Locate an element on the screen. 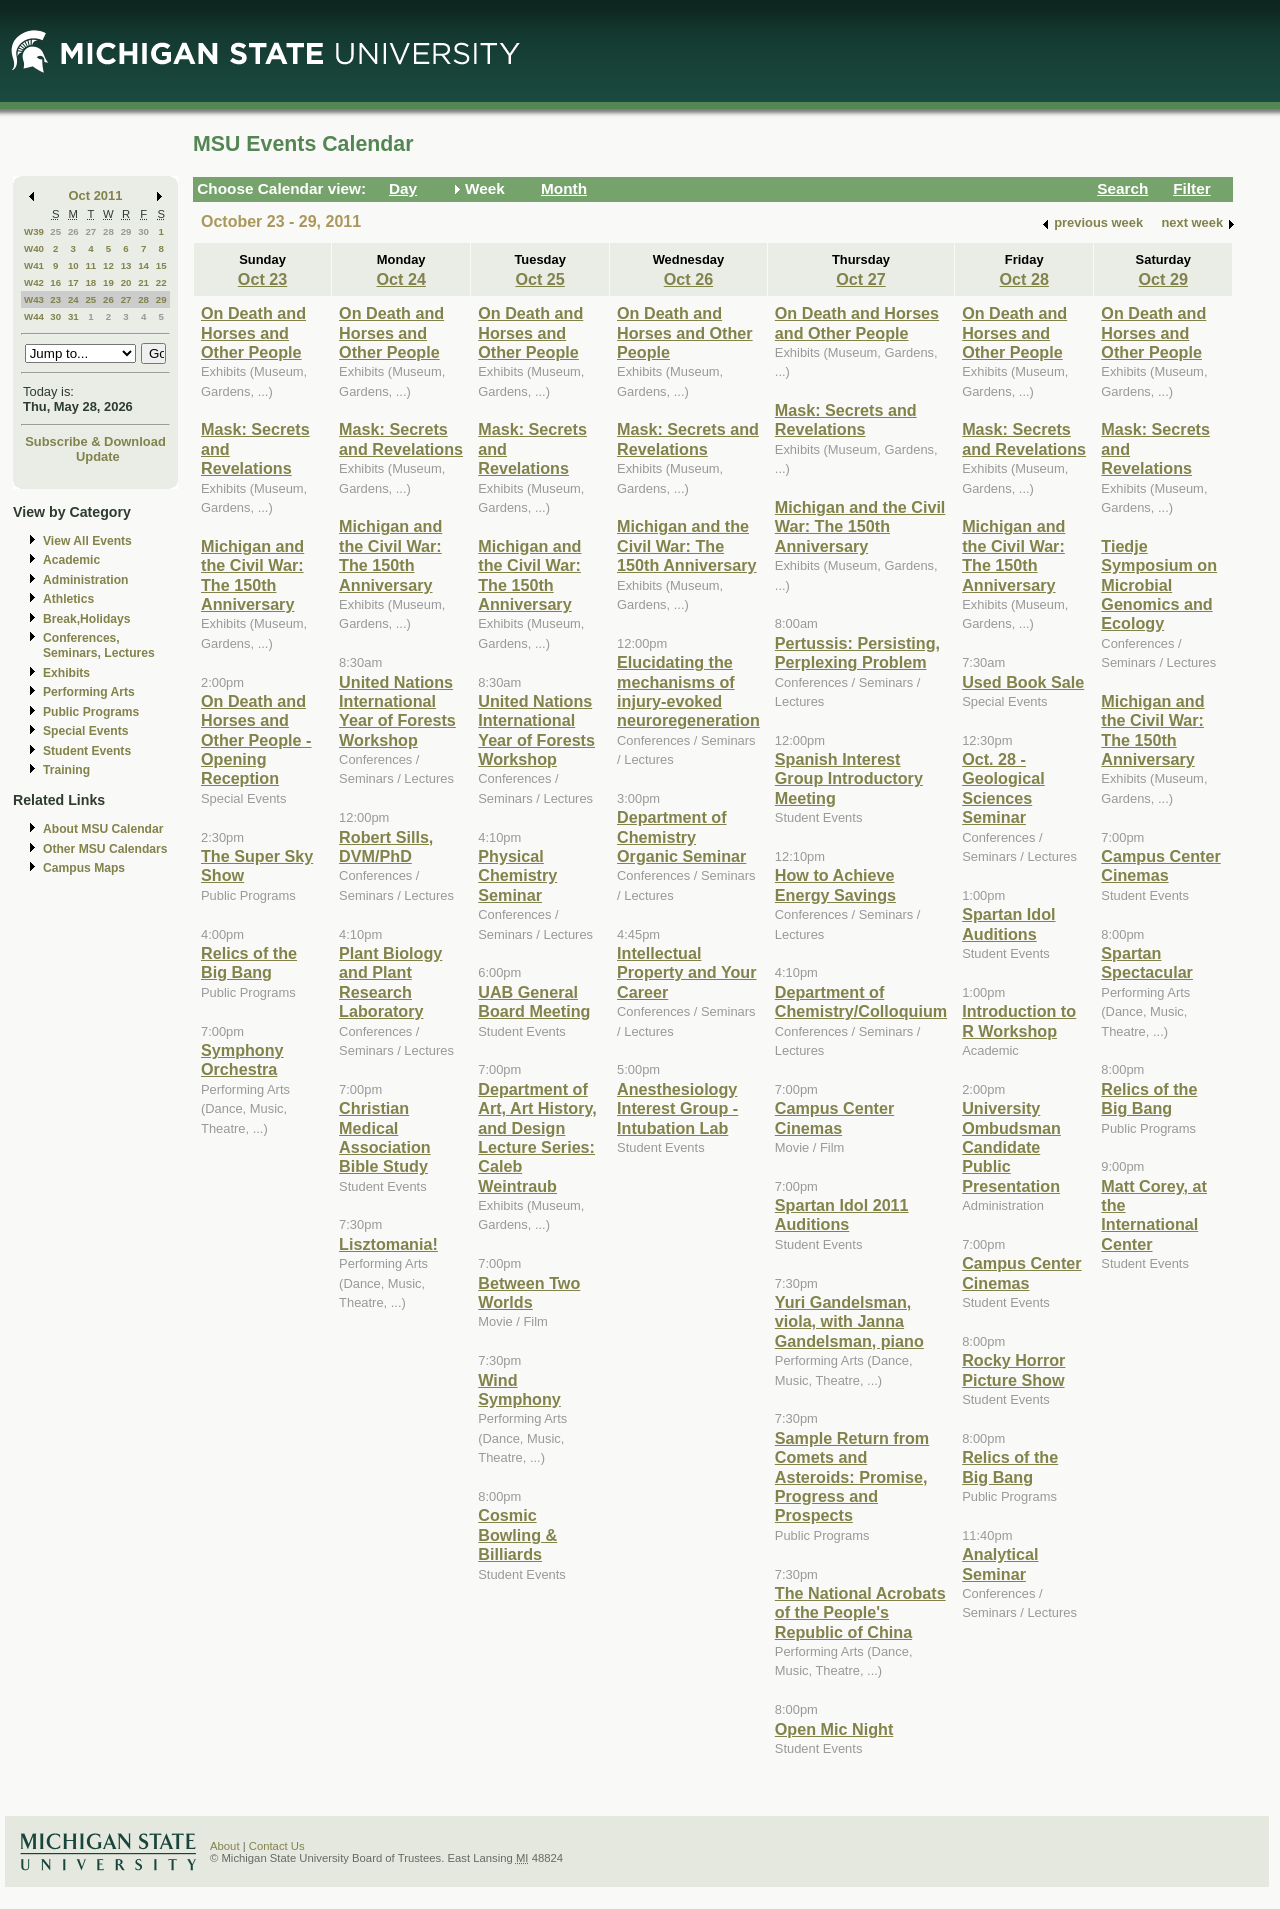 The width and height of the screenshot is (1280, 1909). Elucidating the mechanisms of injury-evoked neuroregeneration is located at coordinates (688, 691).